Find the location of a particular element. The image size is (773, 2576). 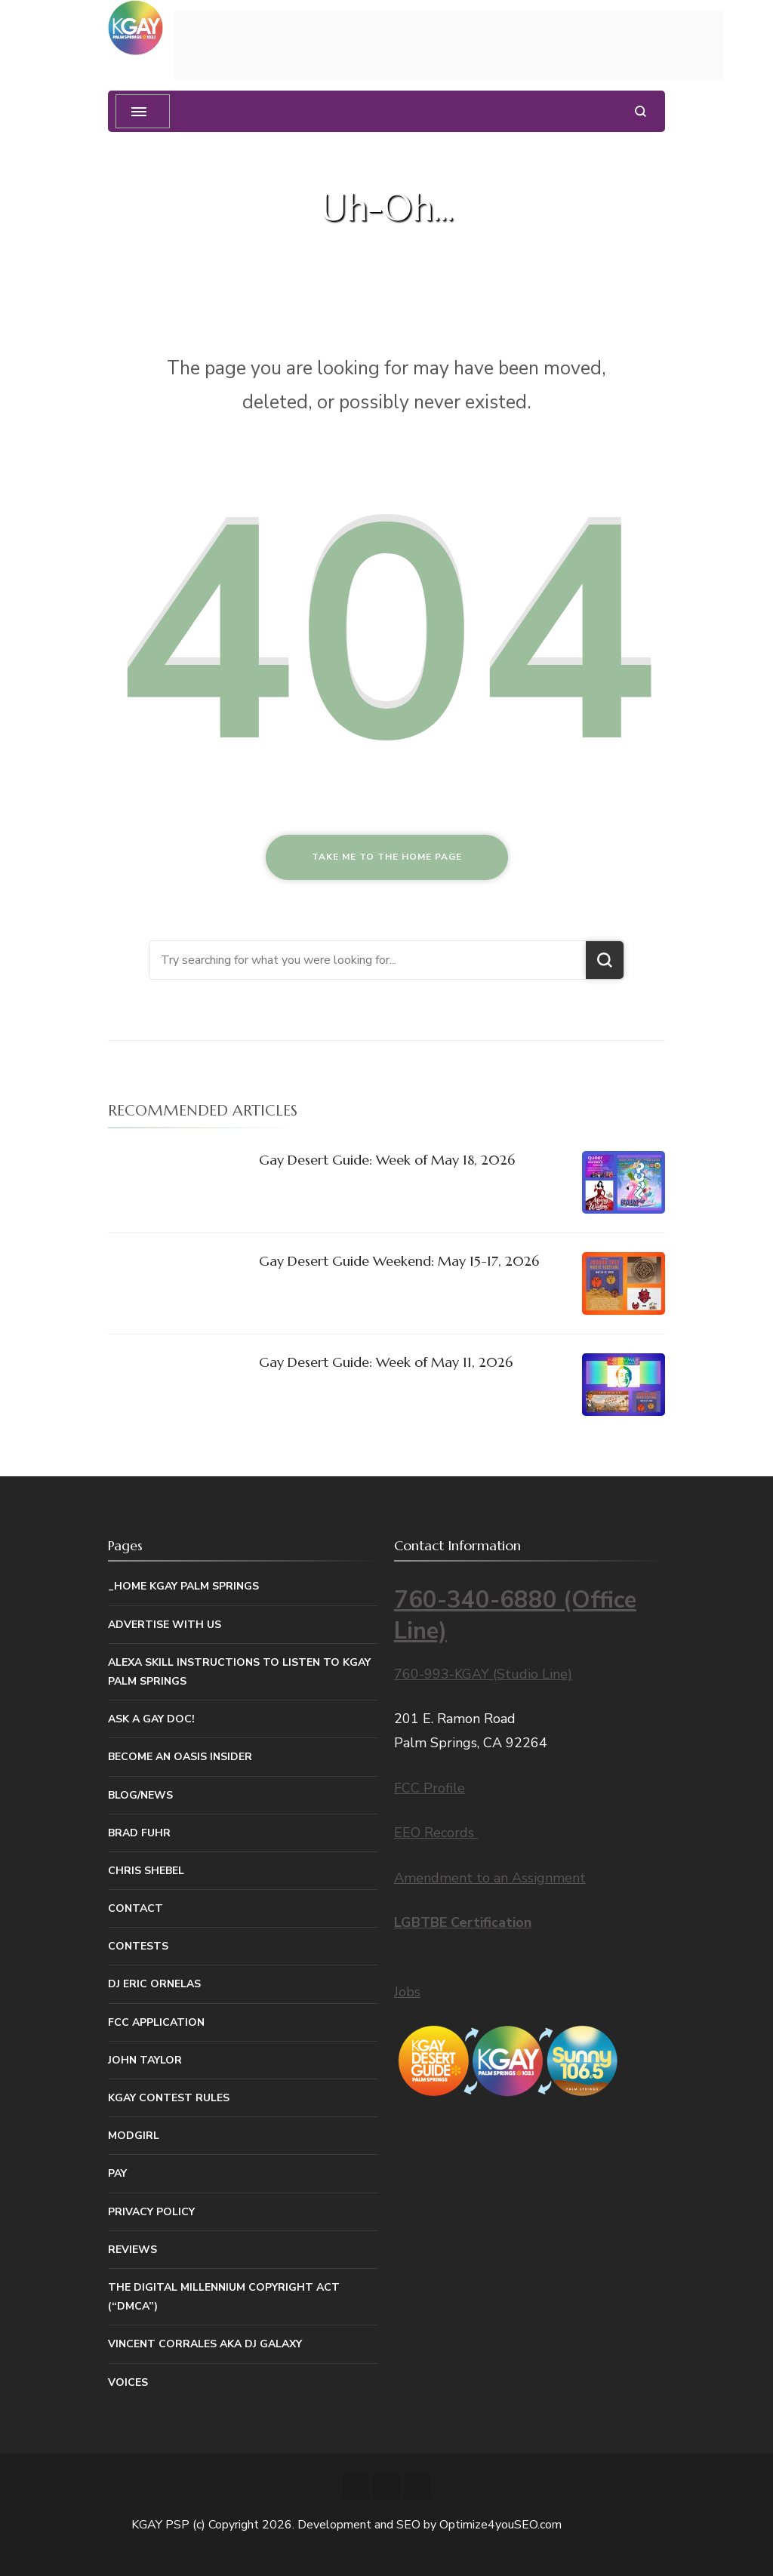

Brad Fuhr is located at coordinates (139, 1833).